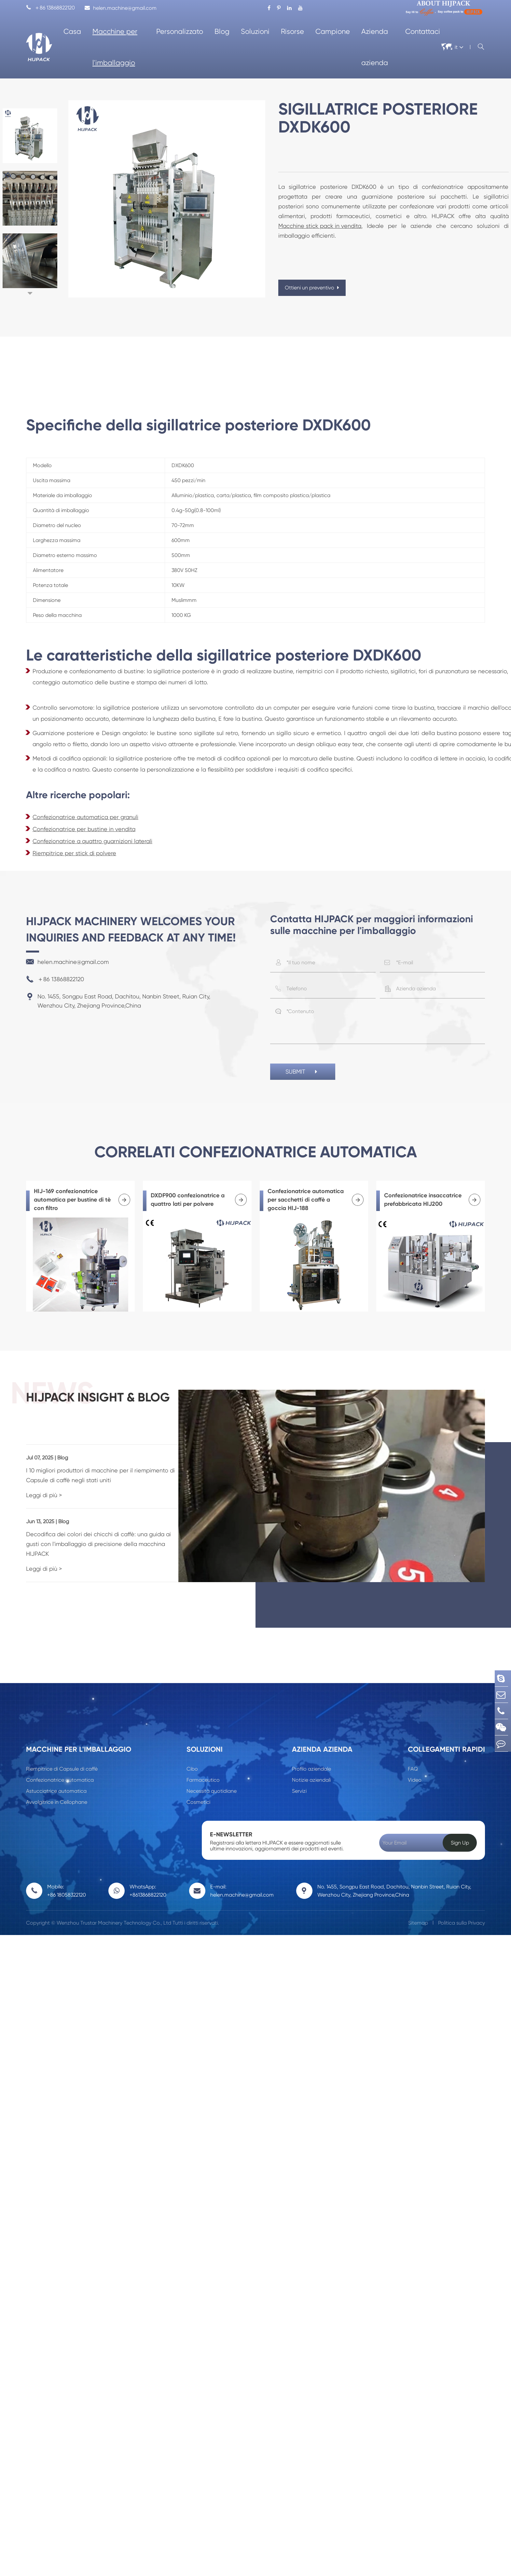 This screenshot has height=2576, width=511. I want to click on Macchine per l'imballaggio, so click(114, 47).